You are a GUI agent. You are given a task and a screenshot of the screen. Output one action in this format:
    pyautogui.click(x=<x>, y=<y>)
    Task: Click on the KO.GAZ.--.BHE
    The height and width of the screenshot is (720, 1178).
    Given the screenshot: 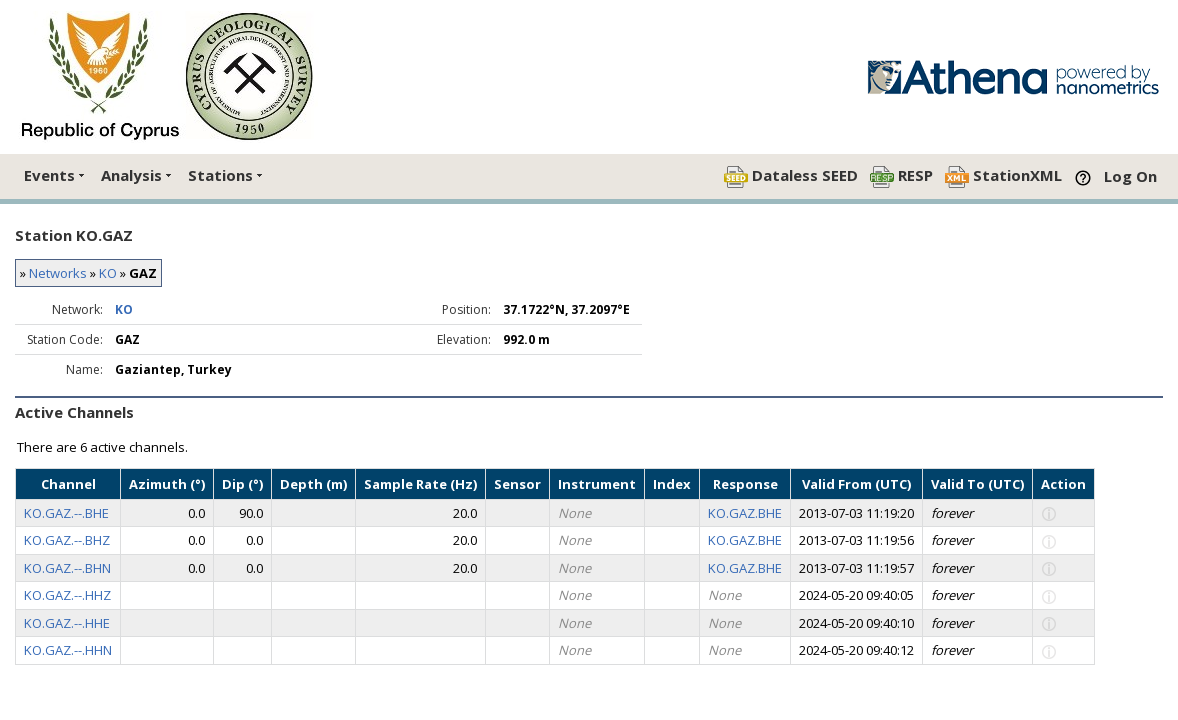 What is the action you would take?
    pyautogui.click(x=66, y=513)
    